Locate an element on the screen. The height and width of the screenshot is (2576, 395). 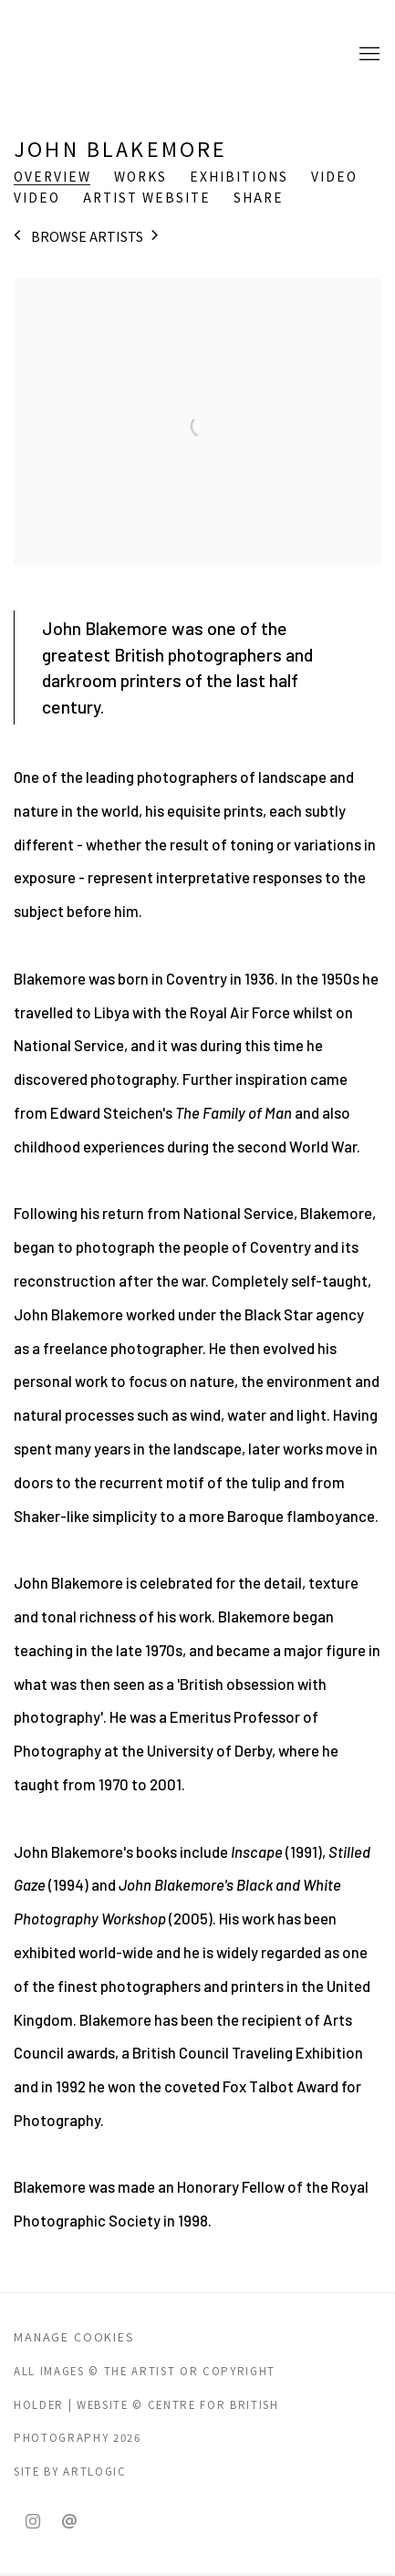
Site by Artlogic [Site by Artlogic (Link goes to a different website and opens in a new window).] is located at coordinates (70, 2471).